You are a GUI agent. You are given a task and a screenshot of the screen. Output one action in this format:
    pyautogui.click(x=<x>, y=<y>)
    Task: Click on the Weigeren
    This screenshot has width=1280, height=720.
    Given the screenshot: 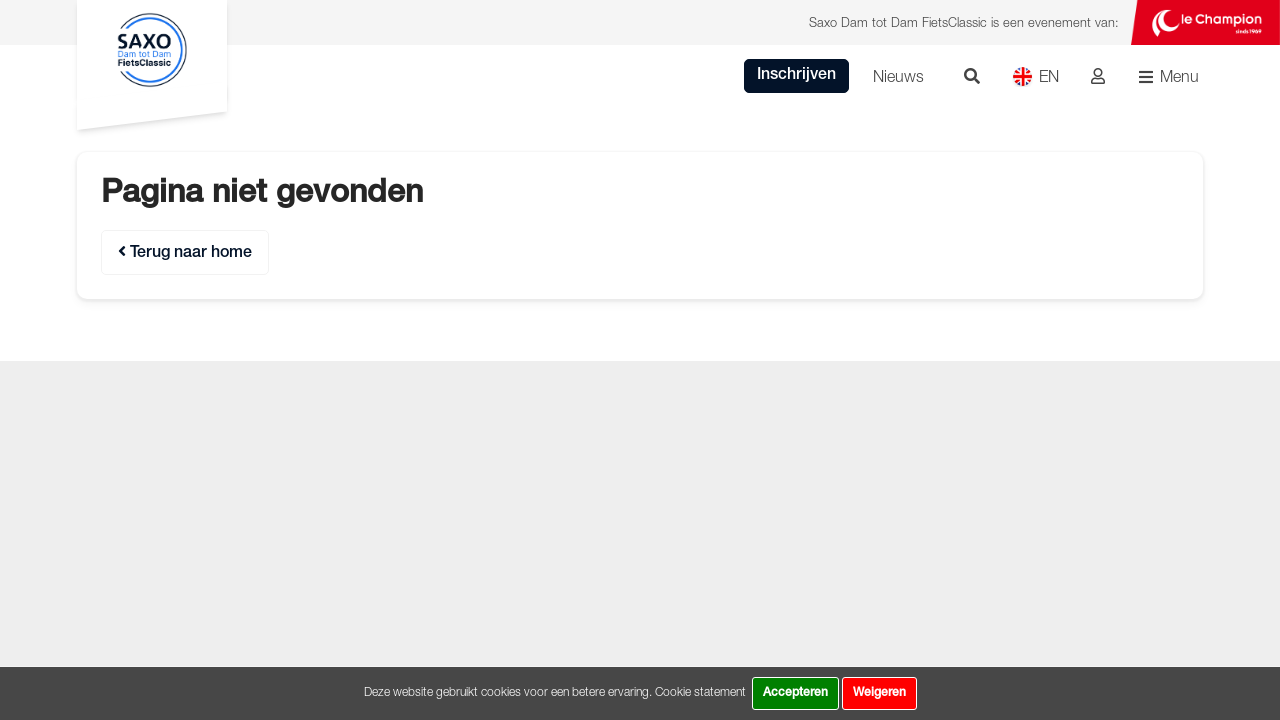 What is the action you would take?
    pyautogui.click(x=879, y=693)
    